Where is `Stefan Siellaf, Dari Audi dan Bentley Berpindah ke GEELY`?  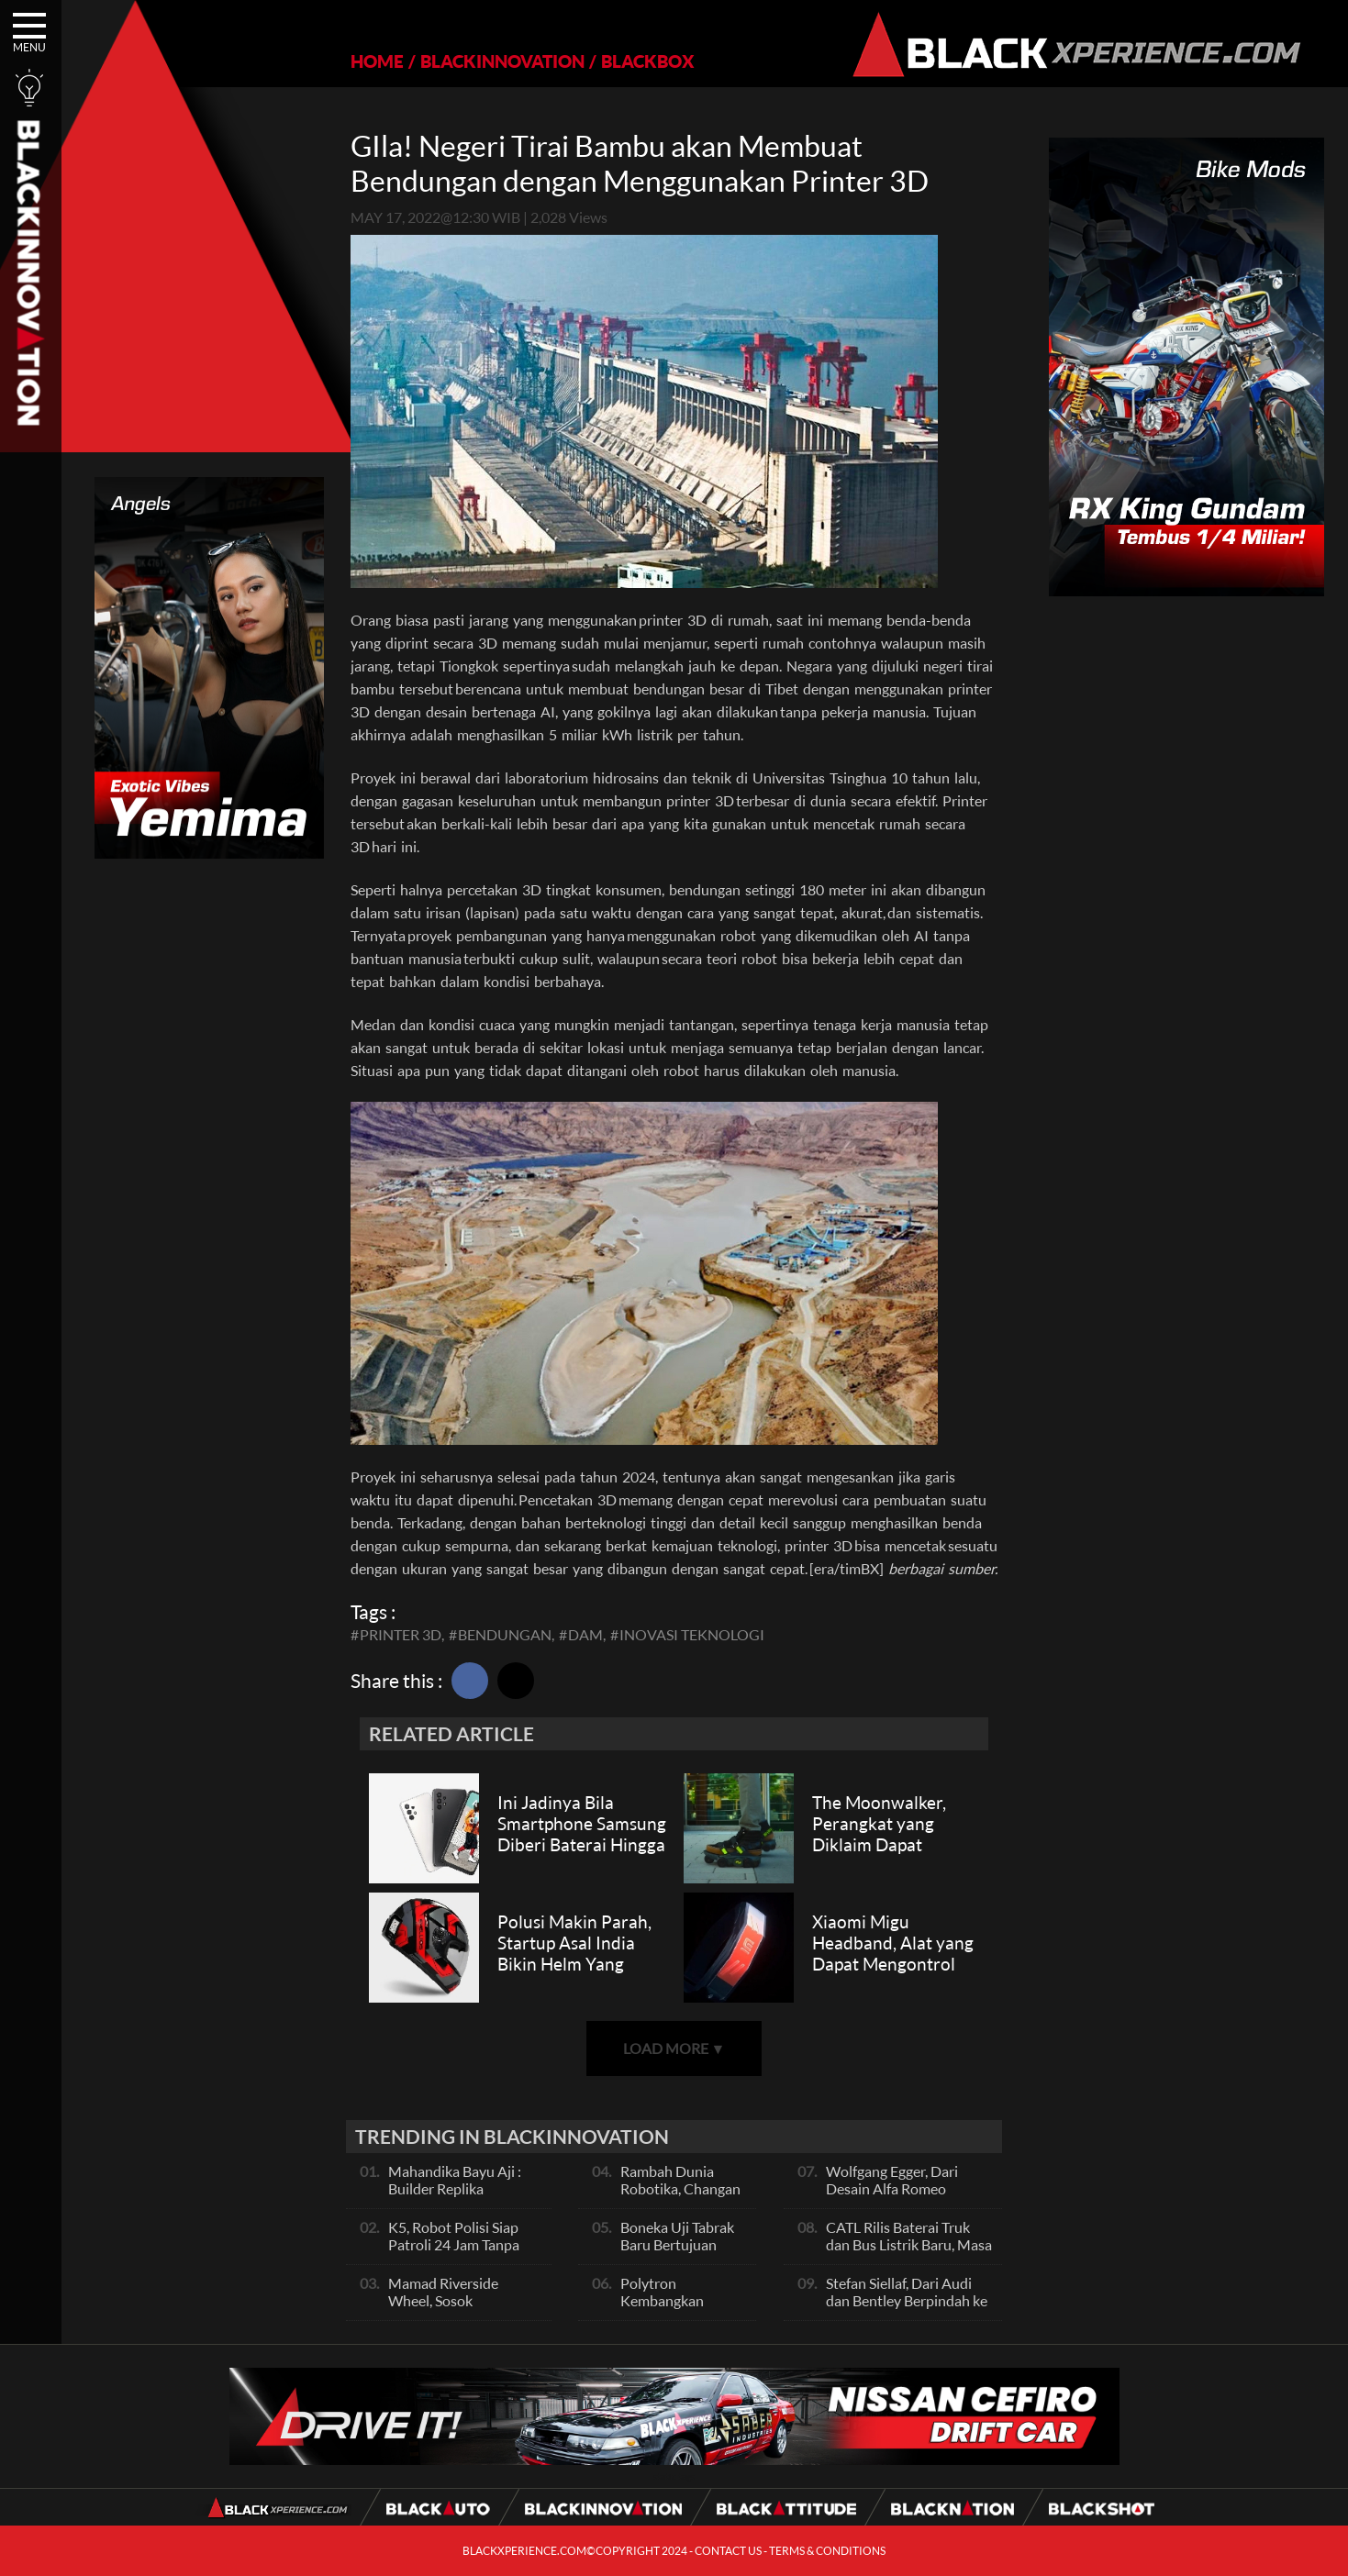 Stefan Siellaf, Dari Audi dan Bentley Berpindah ke GEELY is located at coordinates (906, 2300).